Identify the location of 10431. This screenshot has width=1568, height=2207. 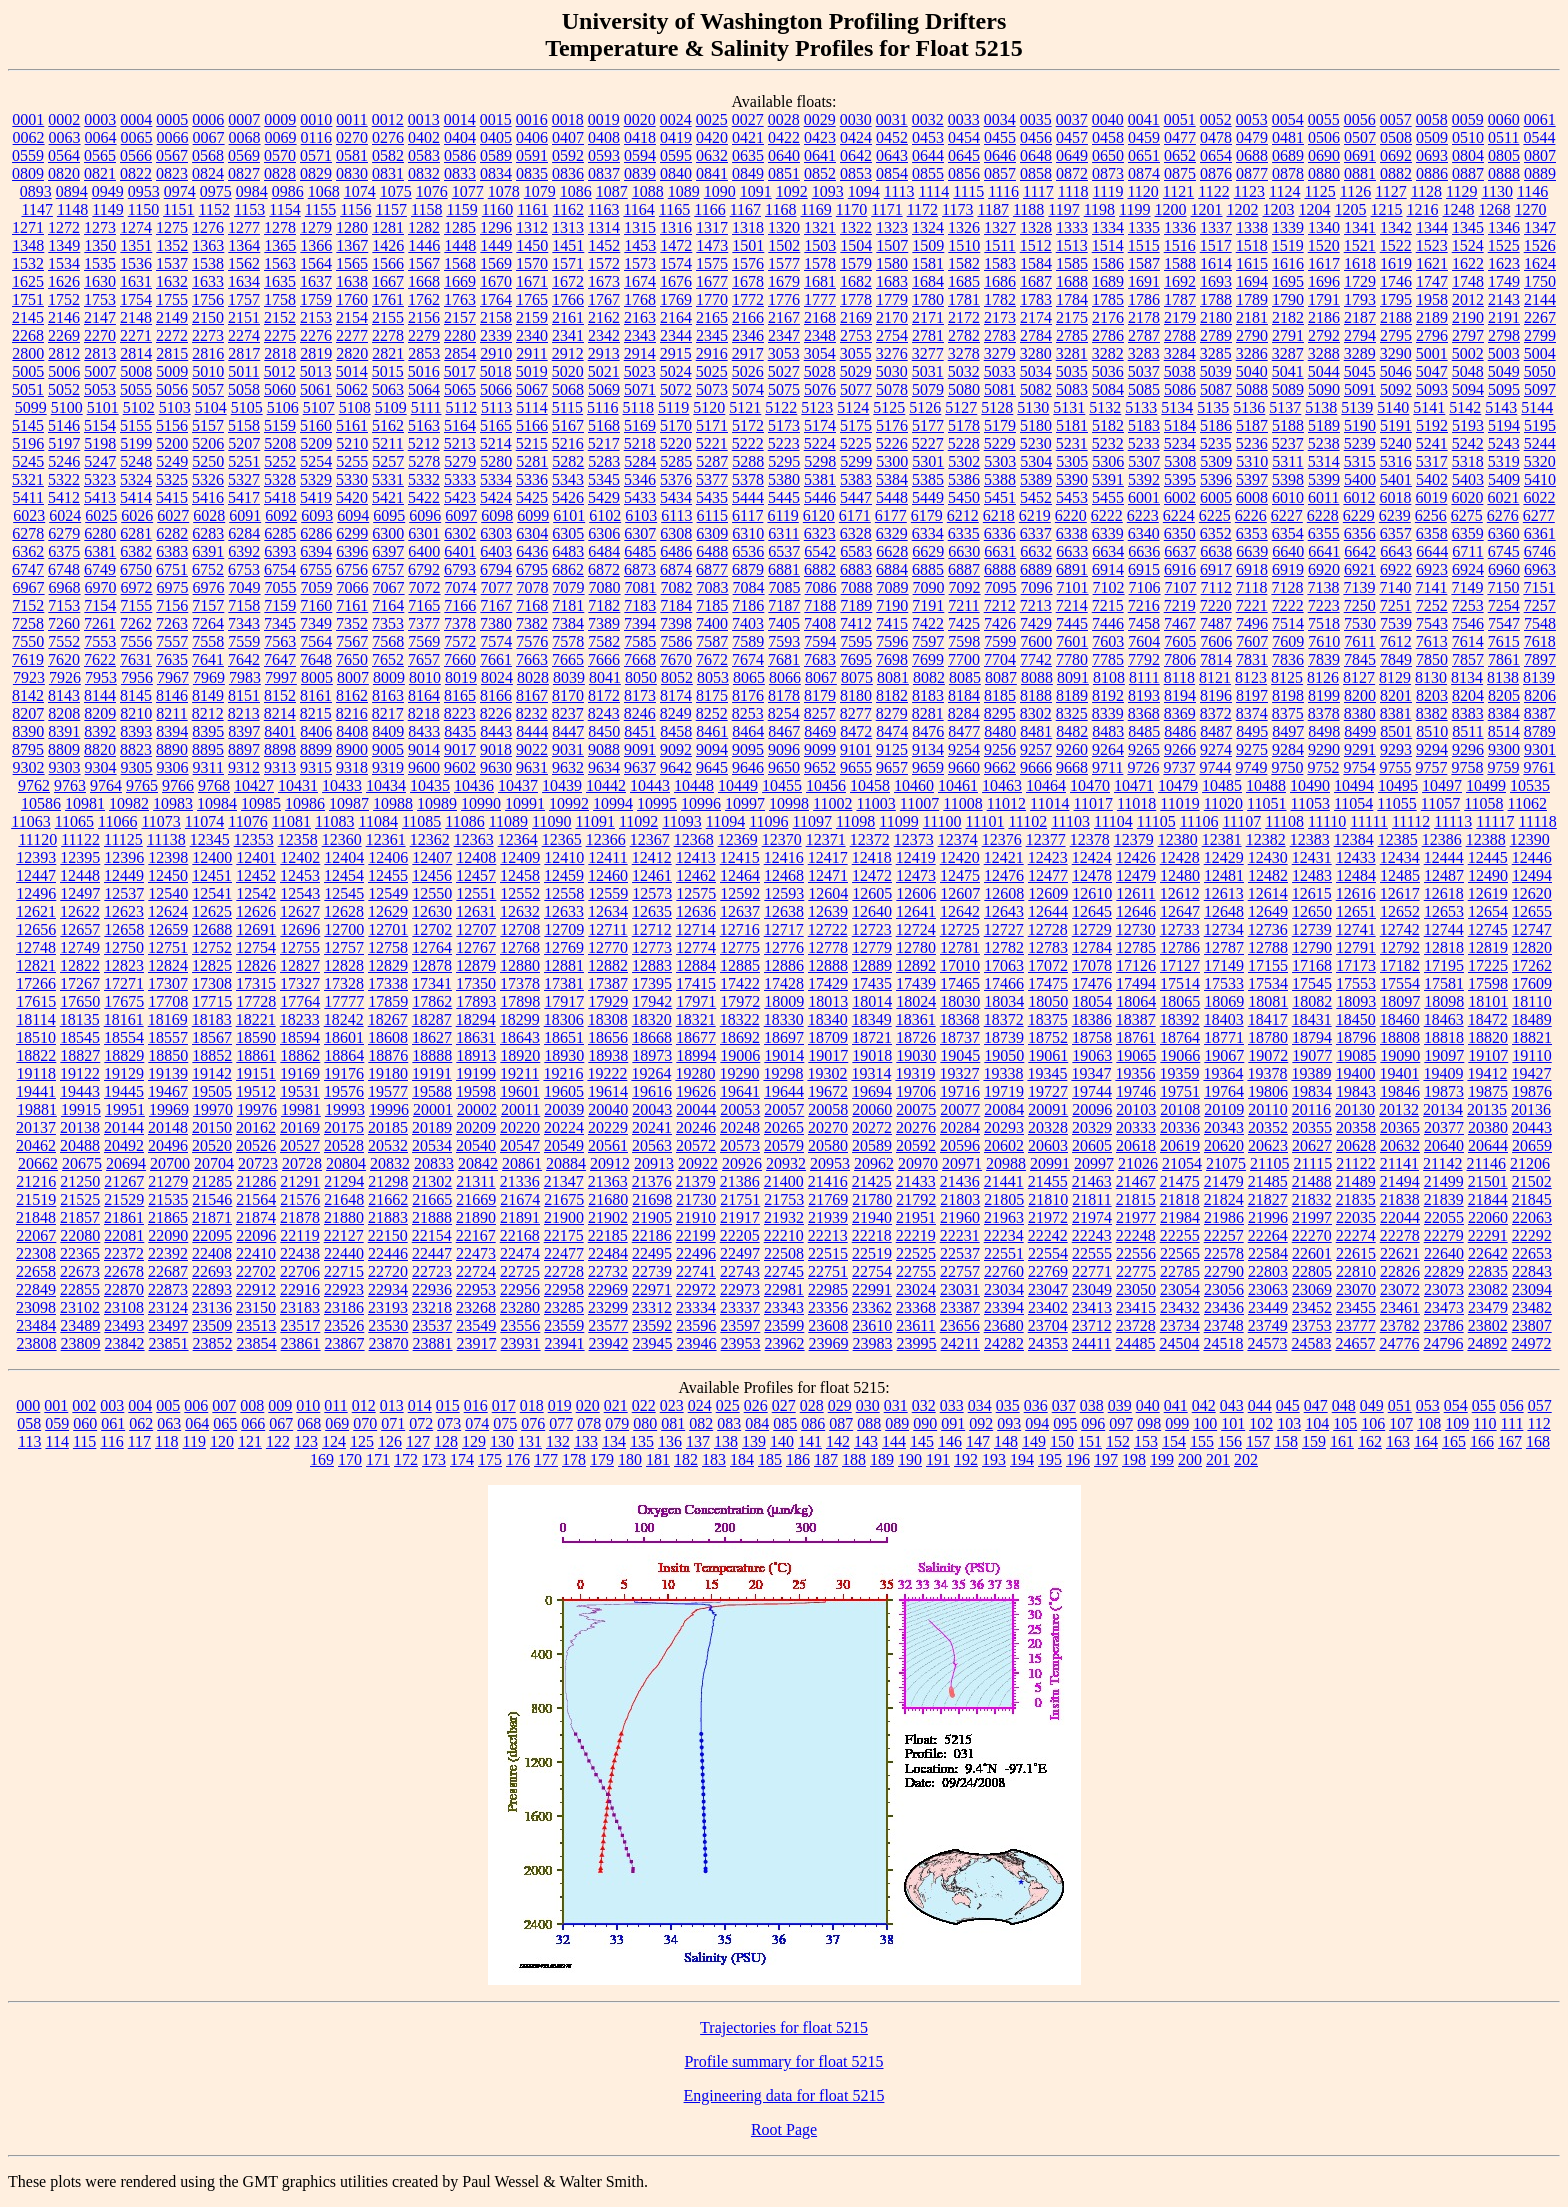
(298, 785).